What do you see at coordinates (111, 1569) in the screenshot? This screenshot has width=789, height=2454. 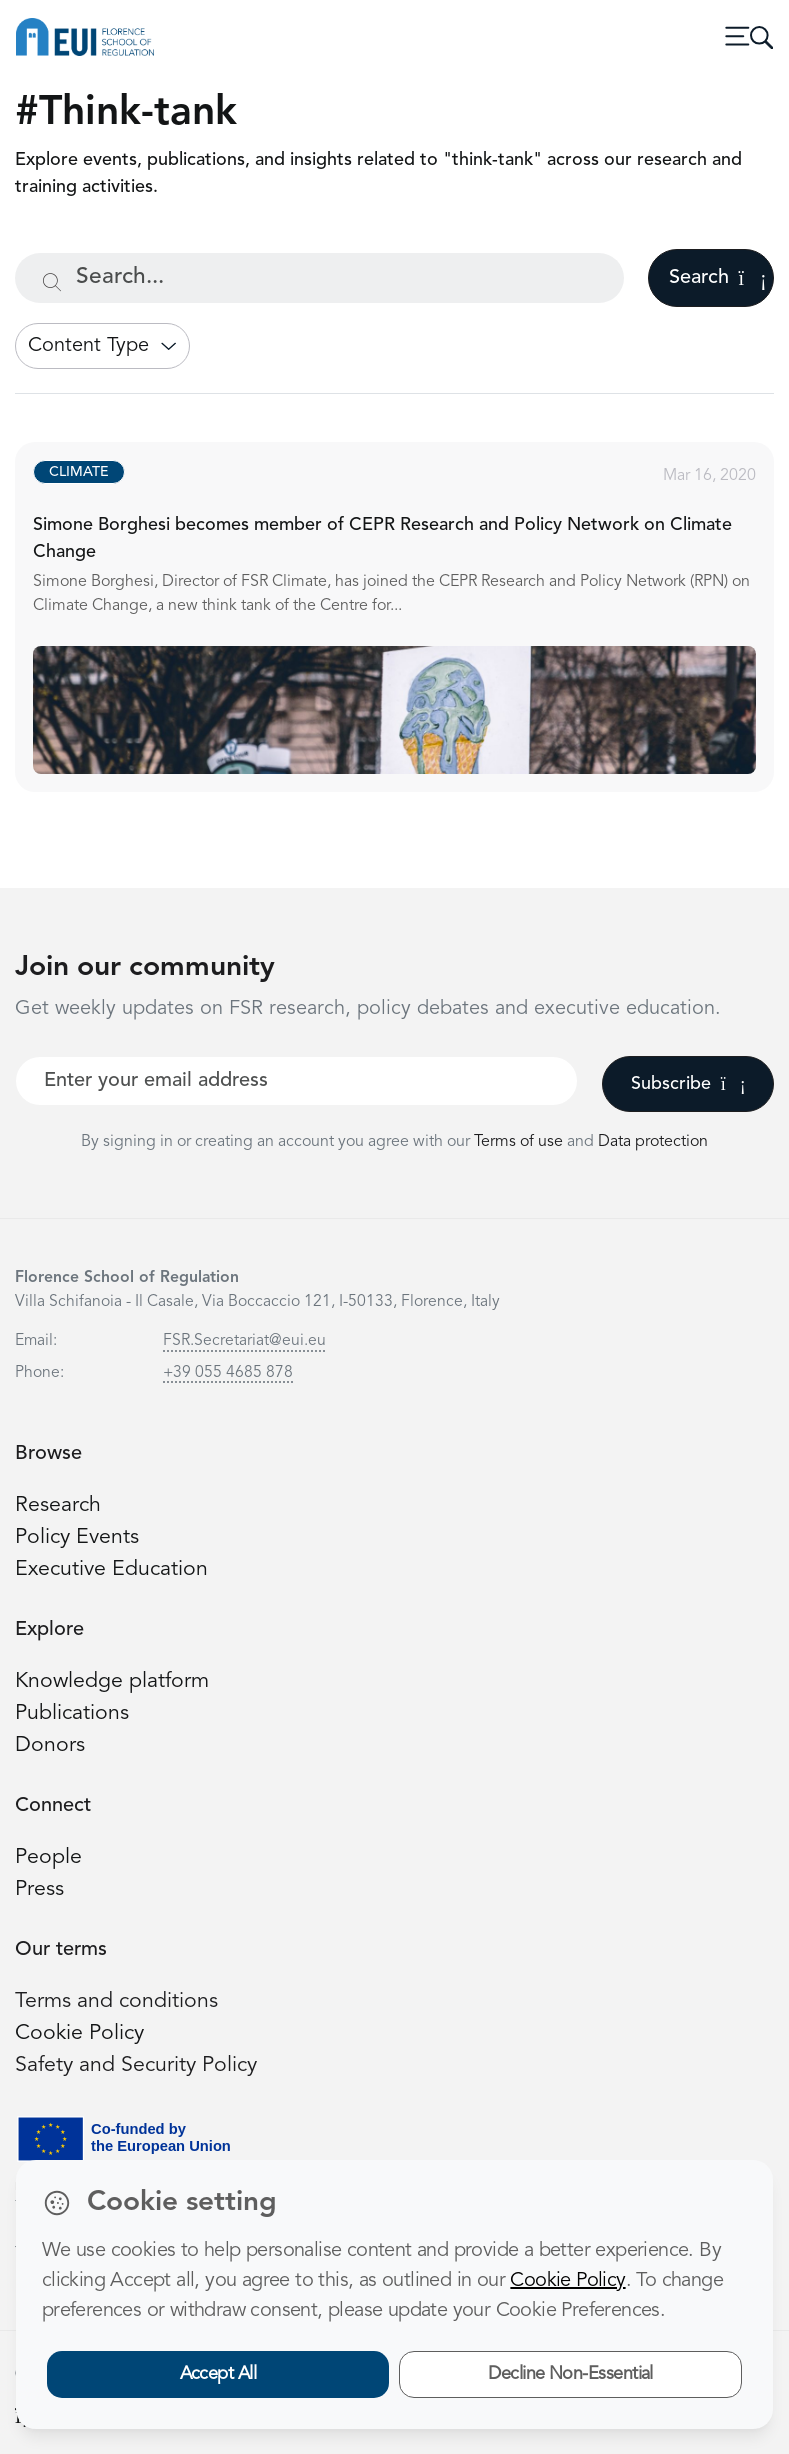 I see `Executive Education` at bounding box center [111, 1569].